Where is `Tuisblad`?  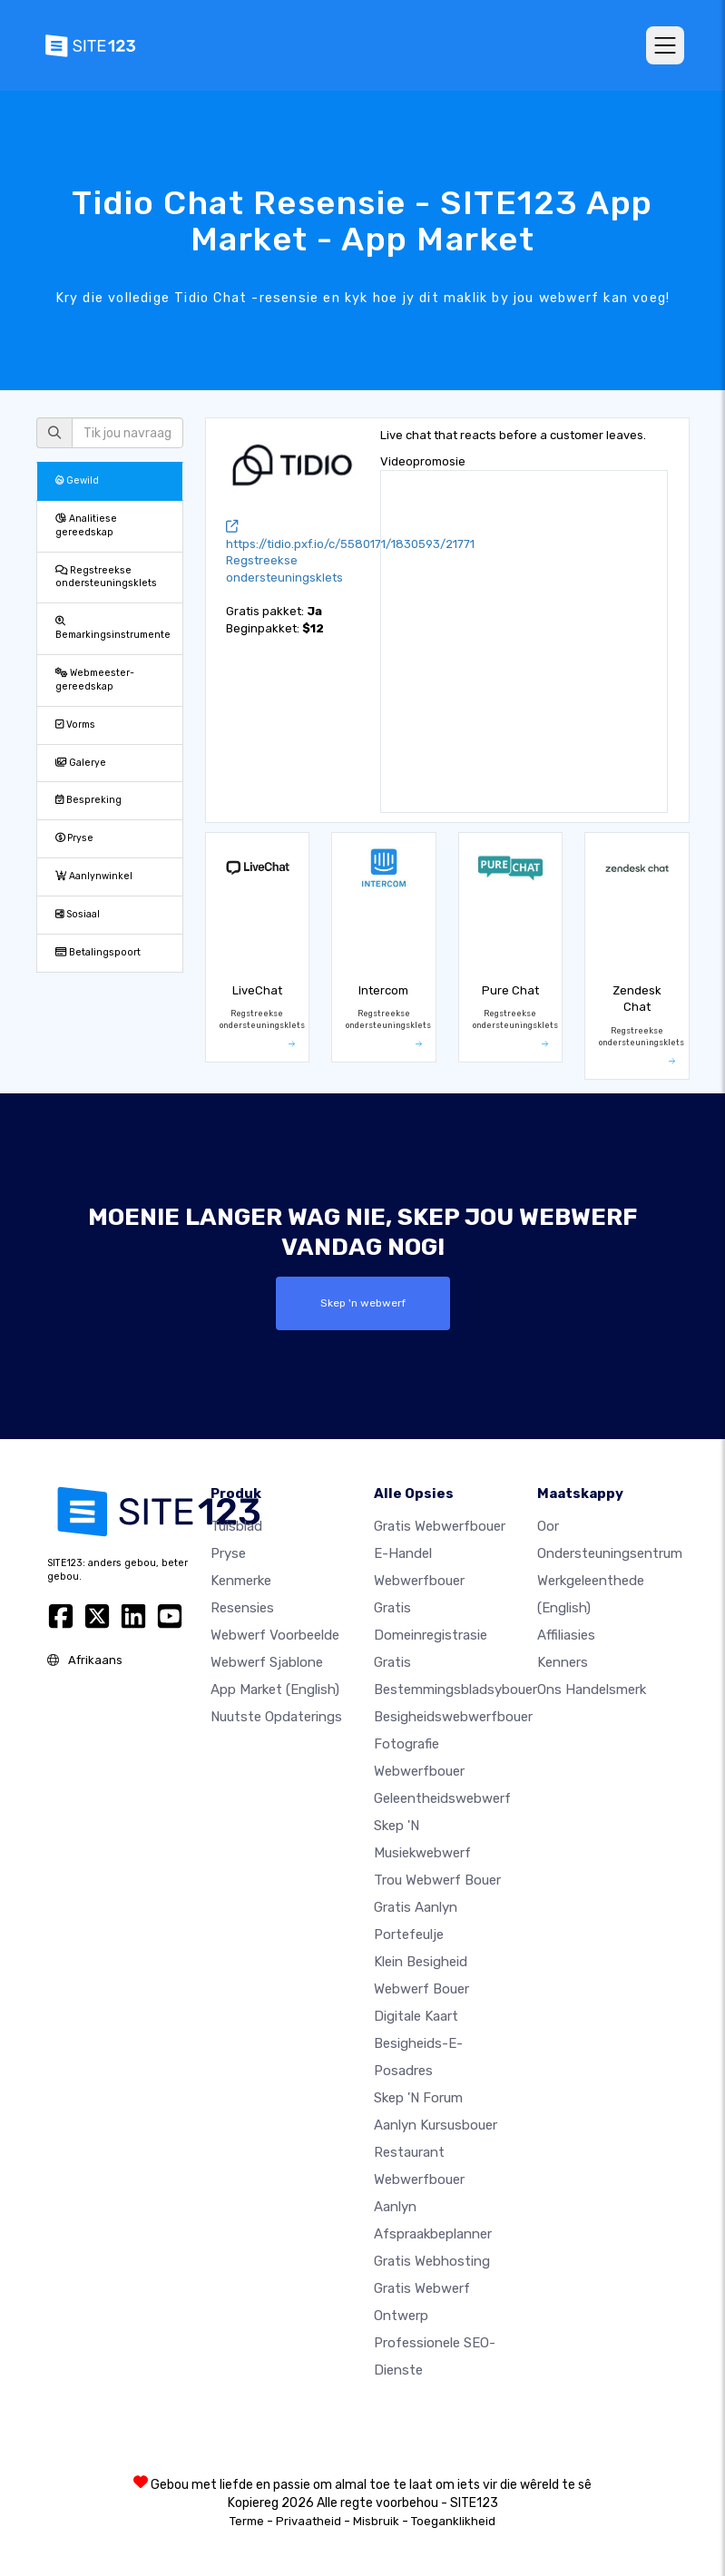 Tuisblad is located at coordinates (236, 1526).